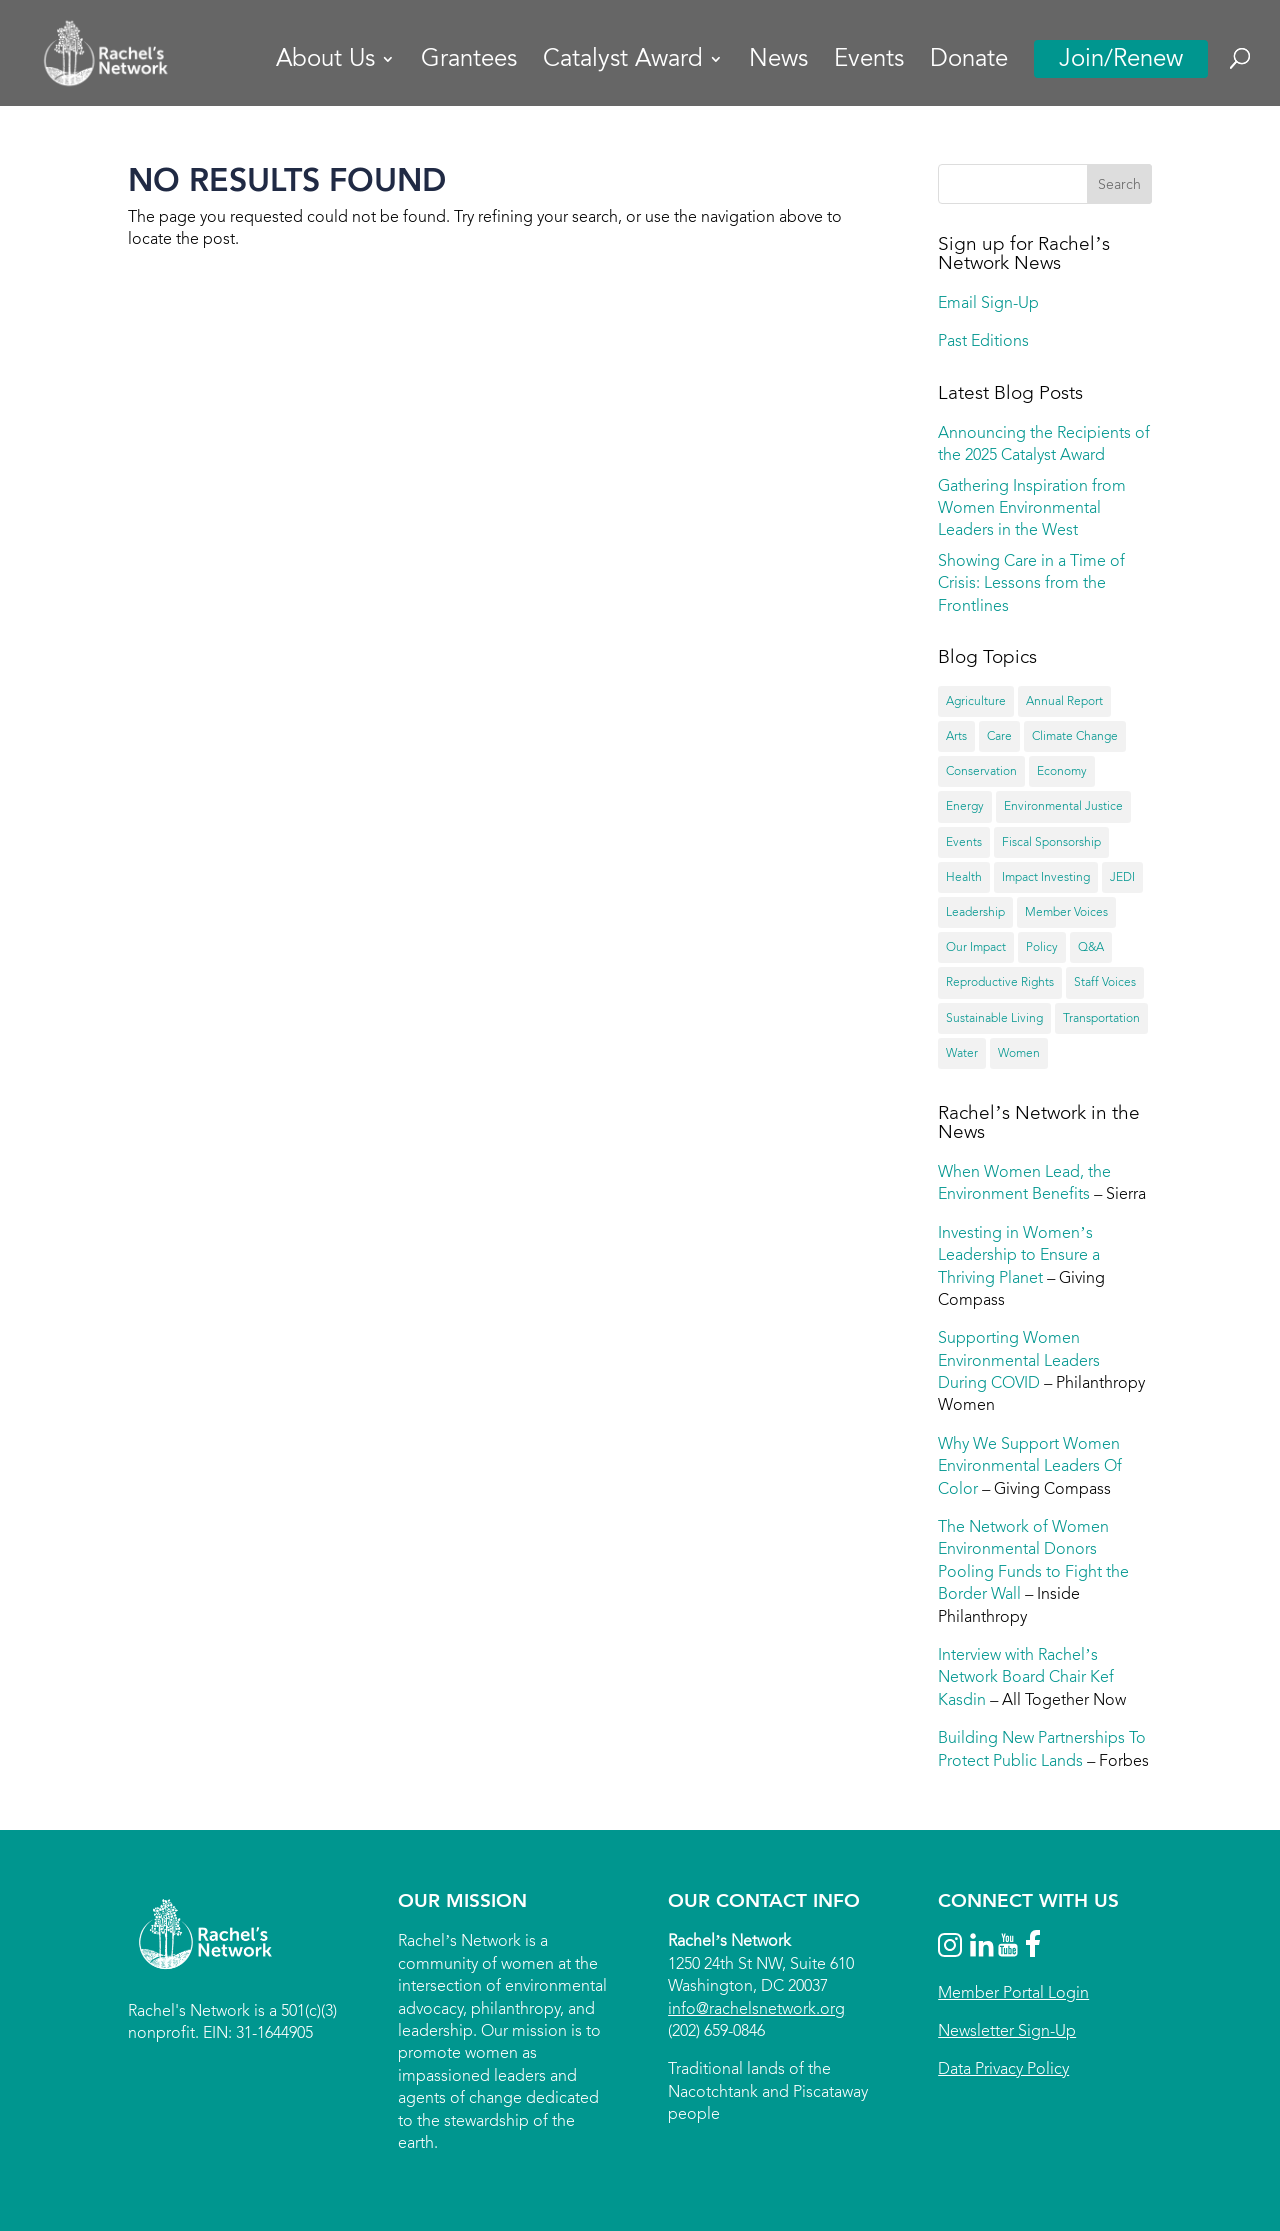 This screenshot has height=2231, width=1280. Describe the element at coordinates (1075, 736) in the screenshot. I see `Climate Change [Climate Change (40 items)]` at that location.